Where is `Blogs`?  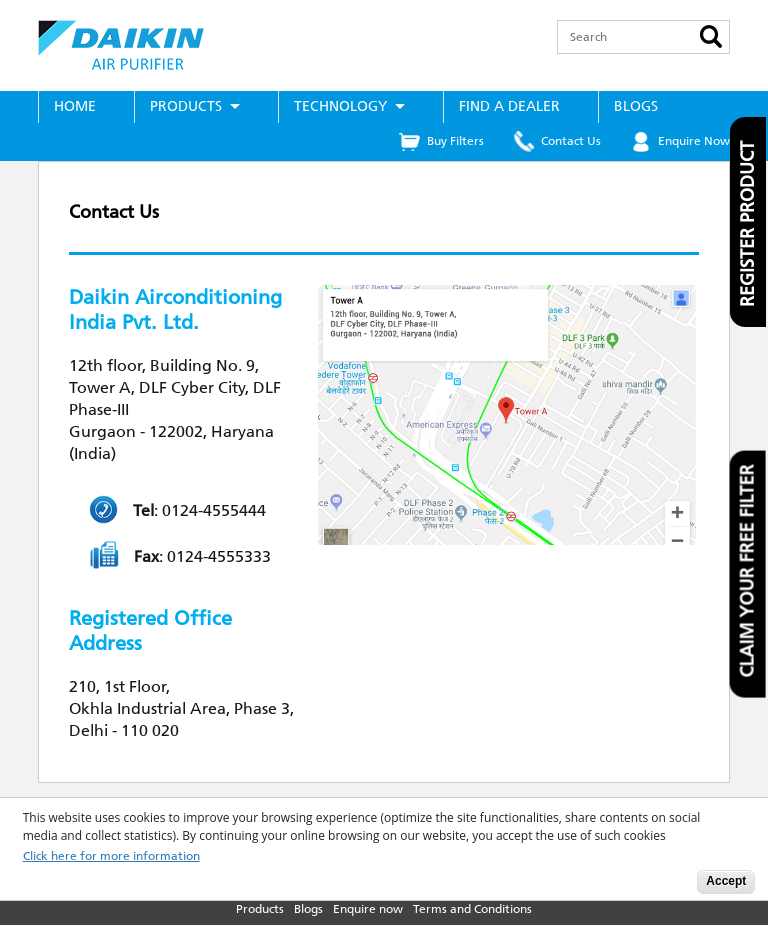 Blogs is located at coordinates (636, 106).